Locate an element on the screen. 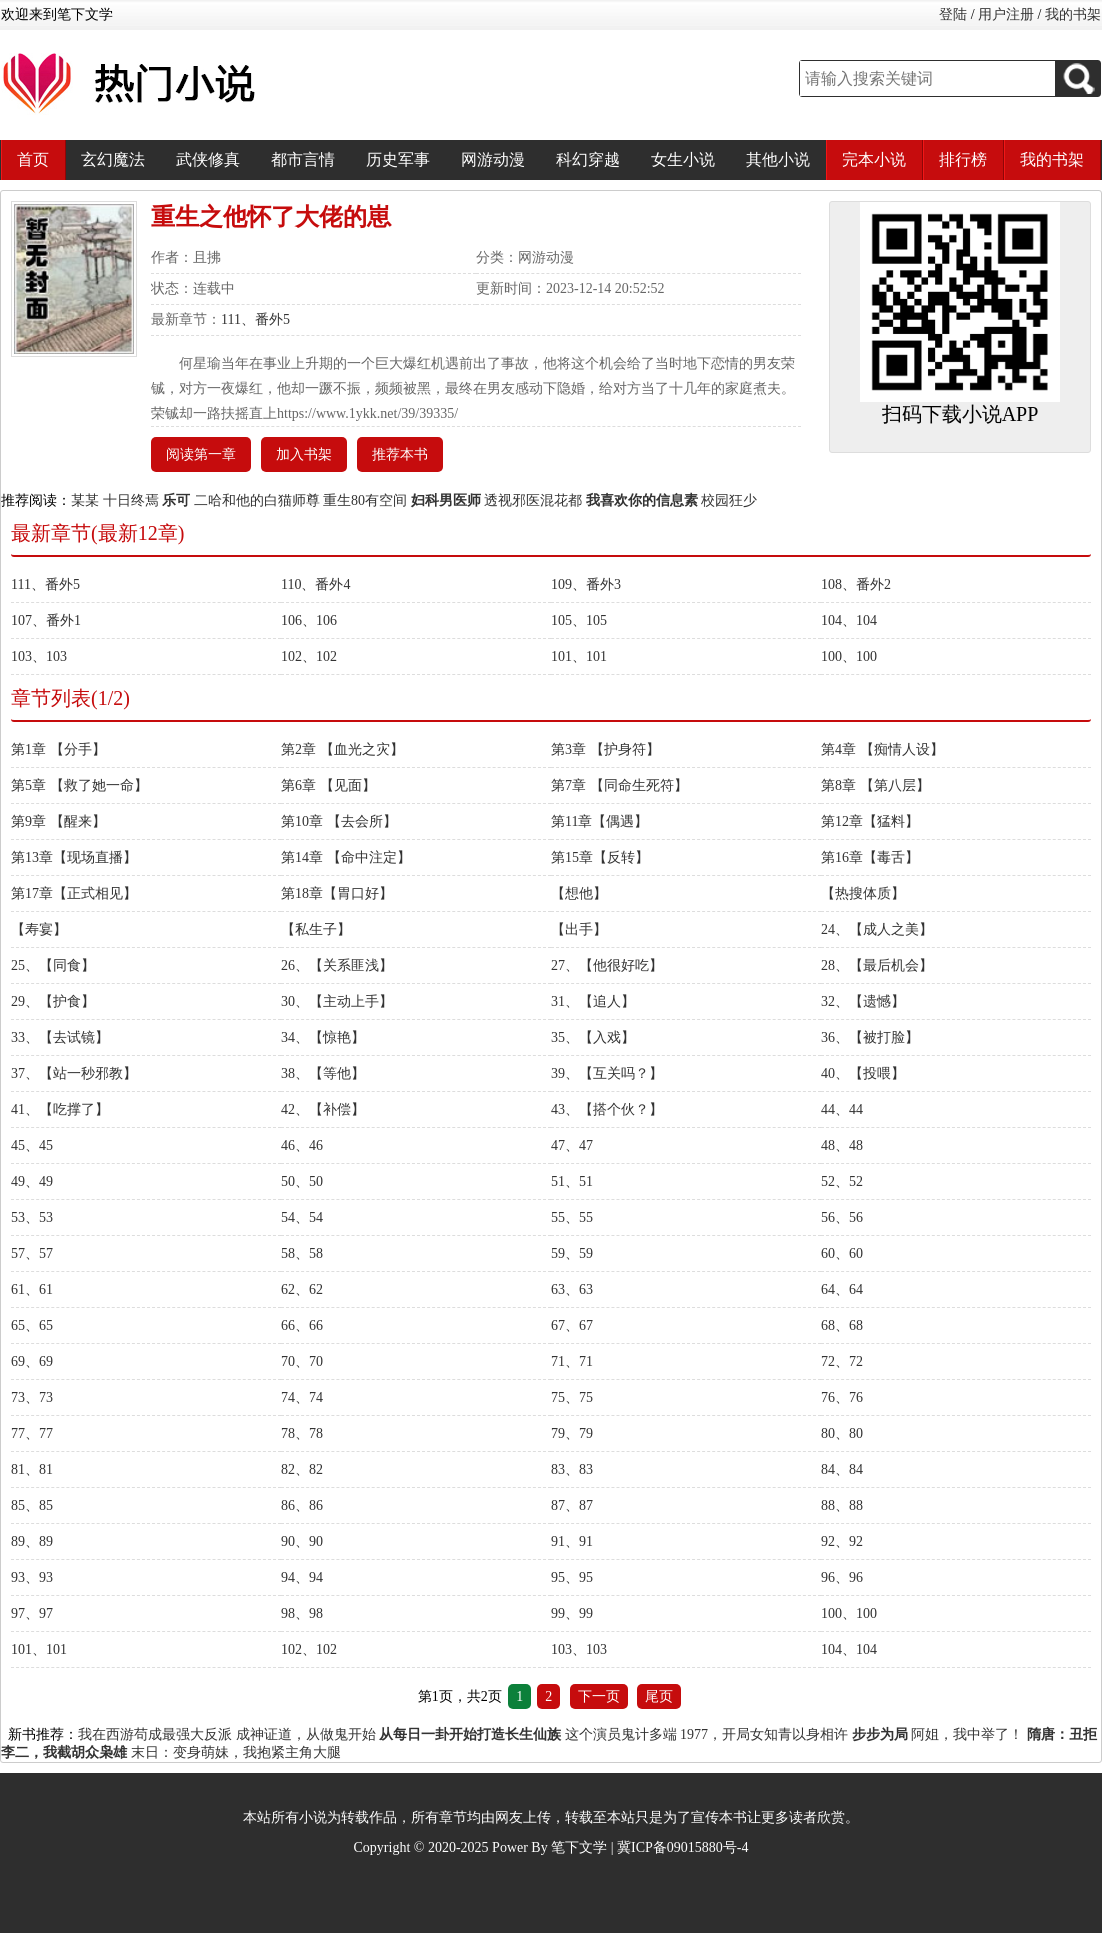  1977，开局女知青以身相许 is located at coordinates (764, 1734).